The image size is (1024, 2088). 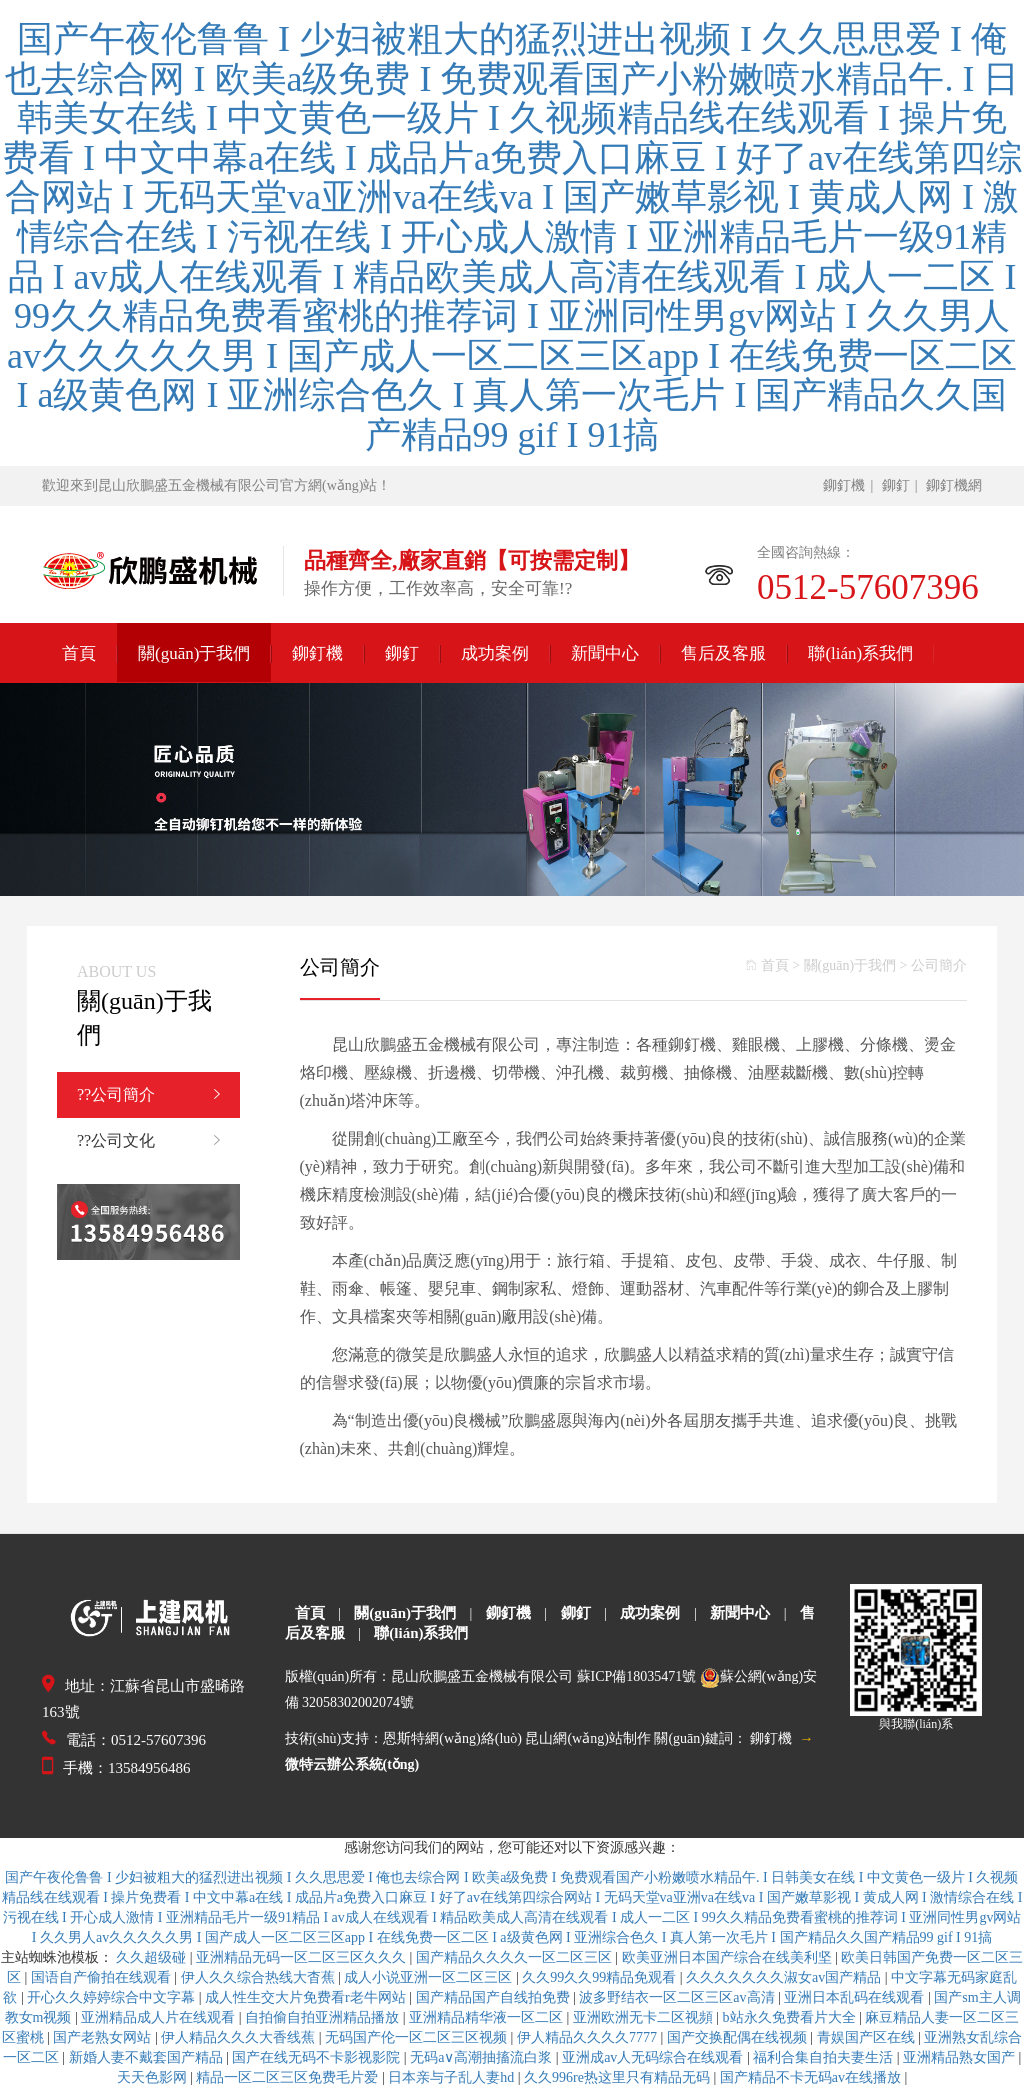 What do you see at coordinates (160, 2017) in the screenshot?
I see `亚洲精品成人片在线观看` at bounding box center [160, 2017].